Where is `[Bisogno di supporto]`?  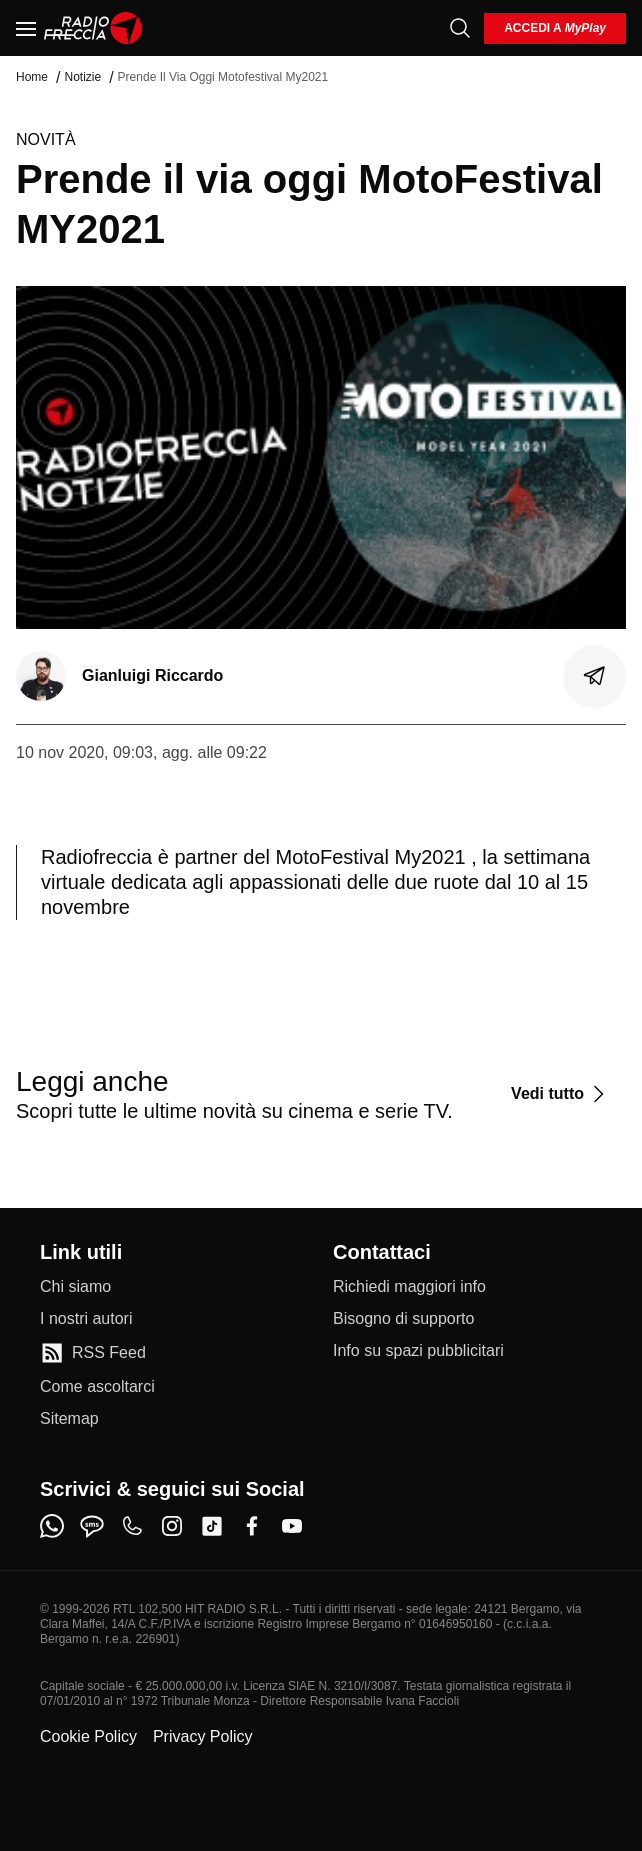
[Bisogno di supporto] is located at coordinates (403, 1319).